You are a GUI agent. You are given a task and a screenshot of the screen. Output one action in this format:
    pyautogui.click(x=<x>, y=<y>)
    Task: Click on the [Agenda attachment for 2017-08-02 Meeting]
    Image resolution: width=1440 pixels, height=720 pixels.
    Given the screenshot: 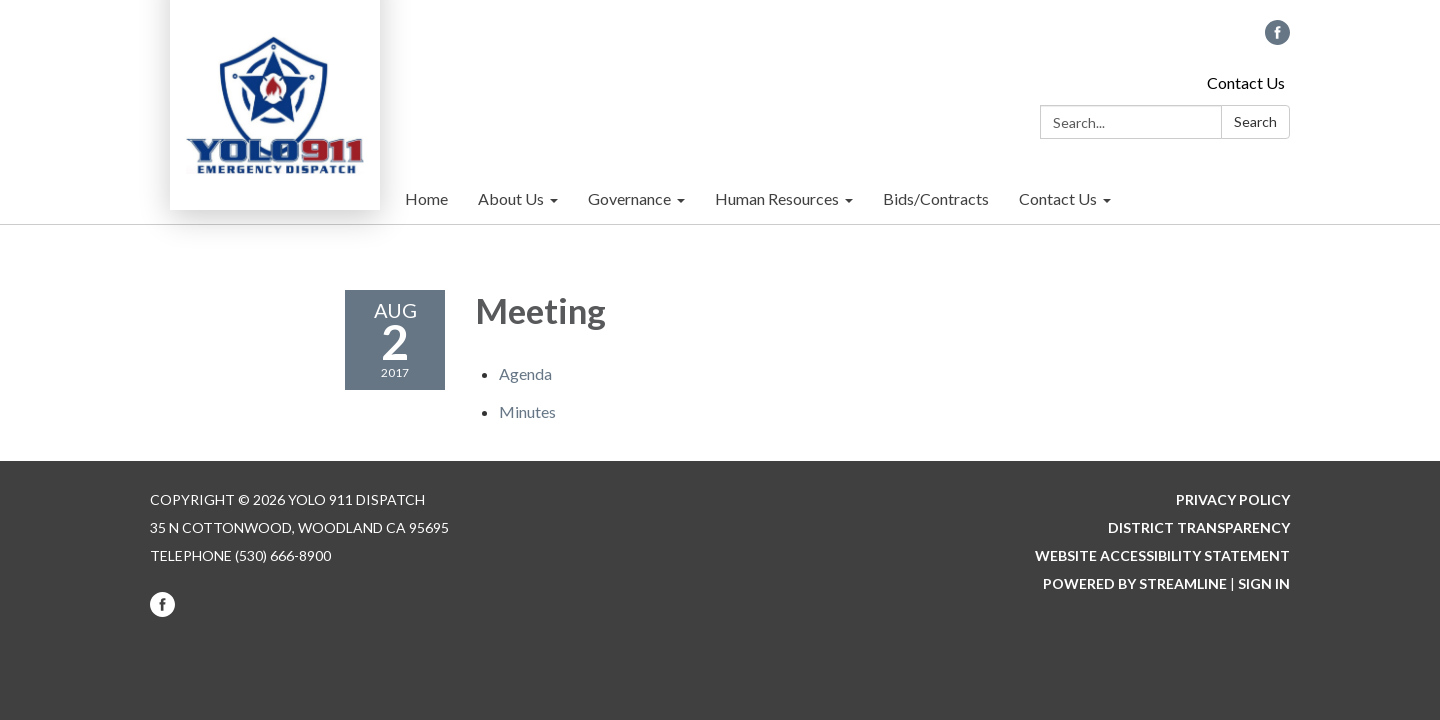 What is the action you would take?
    pyautogui.click(x=525, y=373)
    